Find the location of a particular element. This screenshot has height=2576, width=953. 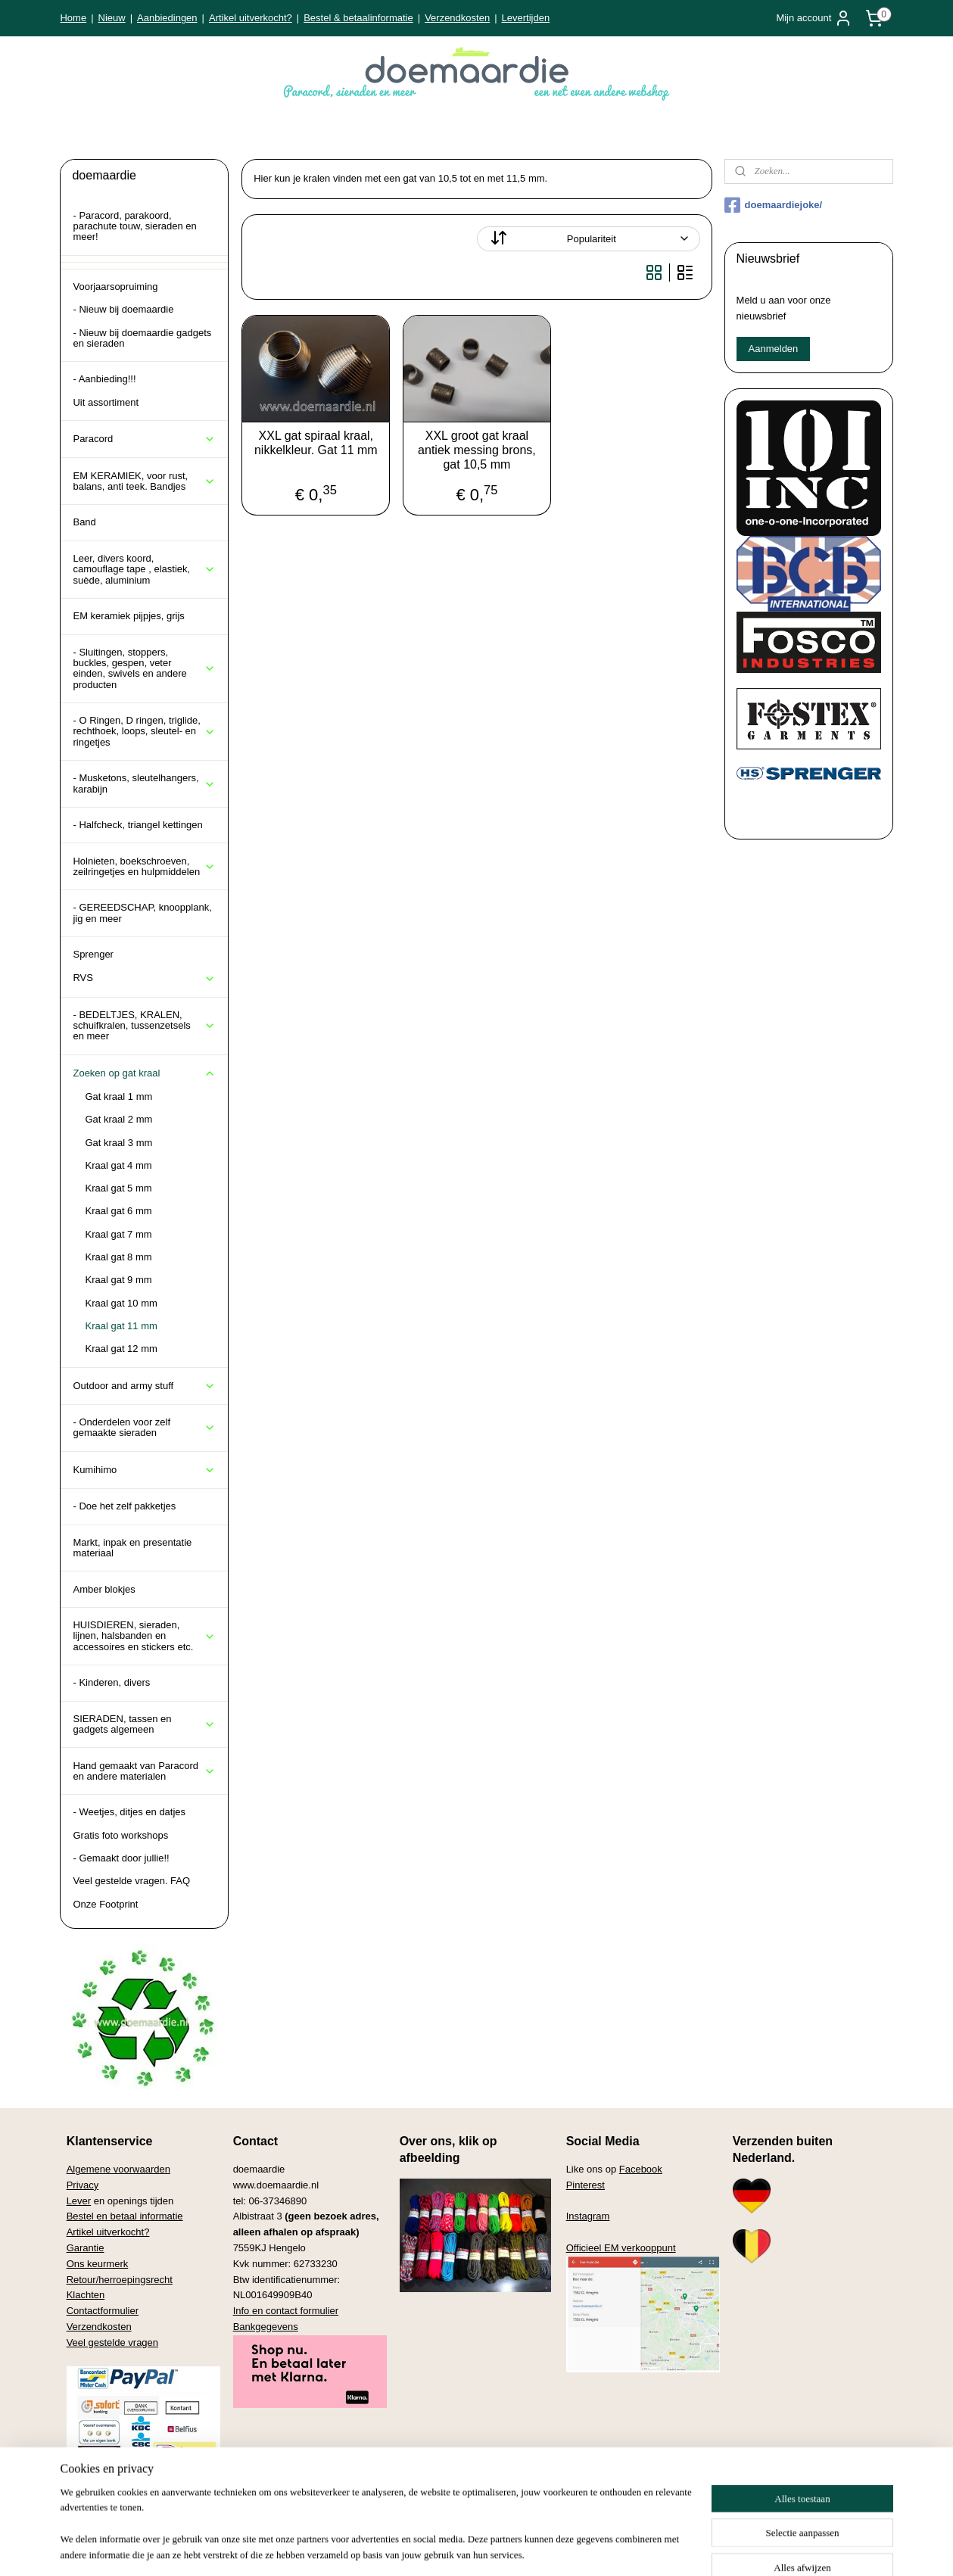

SIERADEN, tassen en gadgets algemeen is located at coordinates (144, 1724).